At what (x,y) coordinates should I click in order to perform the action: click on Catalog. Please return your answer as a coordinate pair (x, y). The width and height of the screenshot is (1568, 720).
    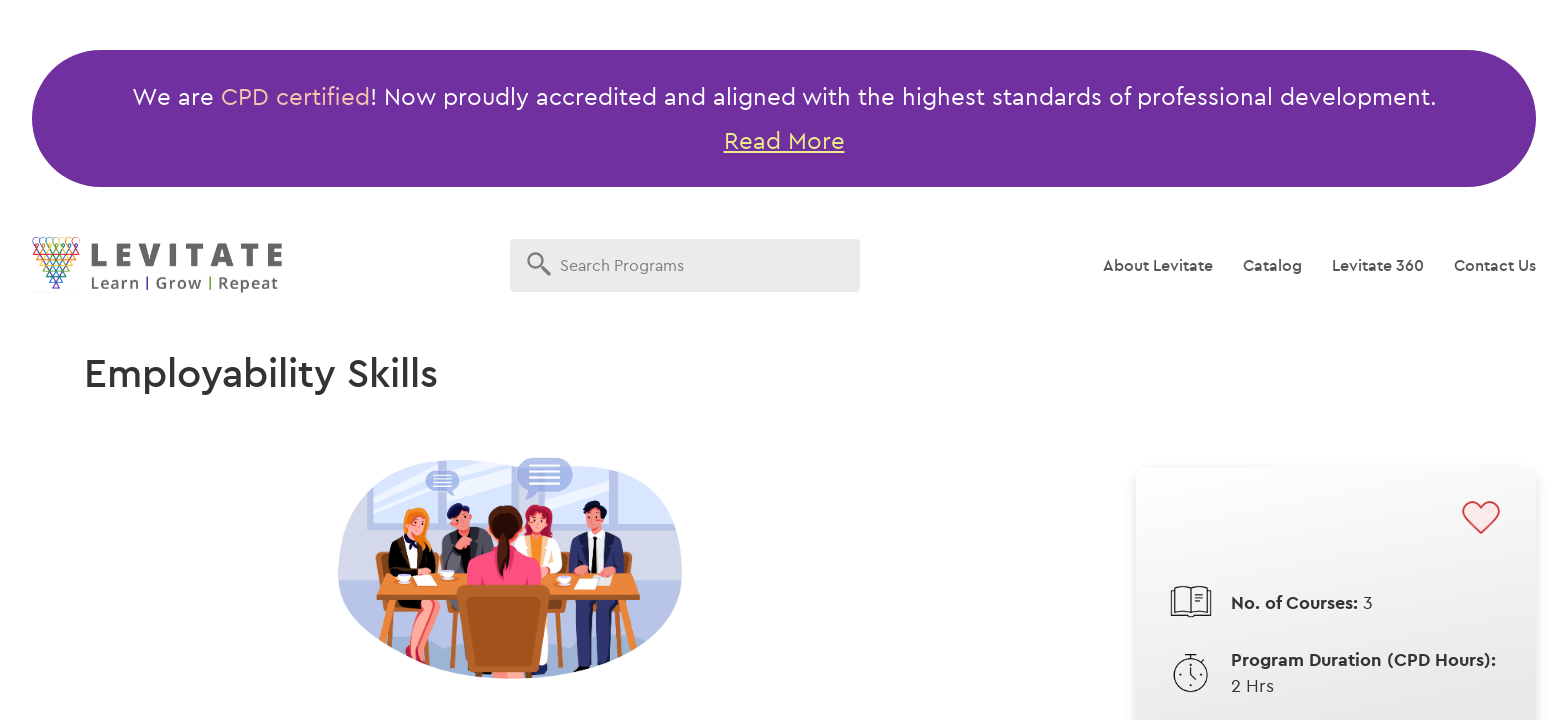
    Looking at the image, I should click on (1272, 265).